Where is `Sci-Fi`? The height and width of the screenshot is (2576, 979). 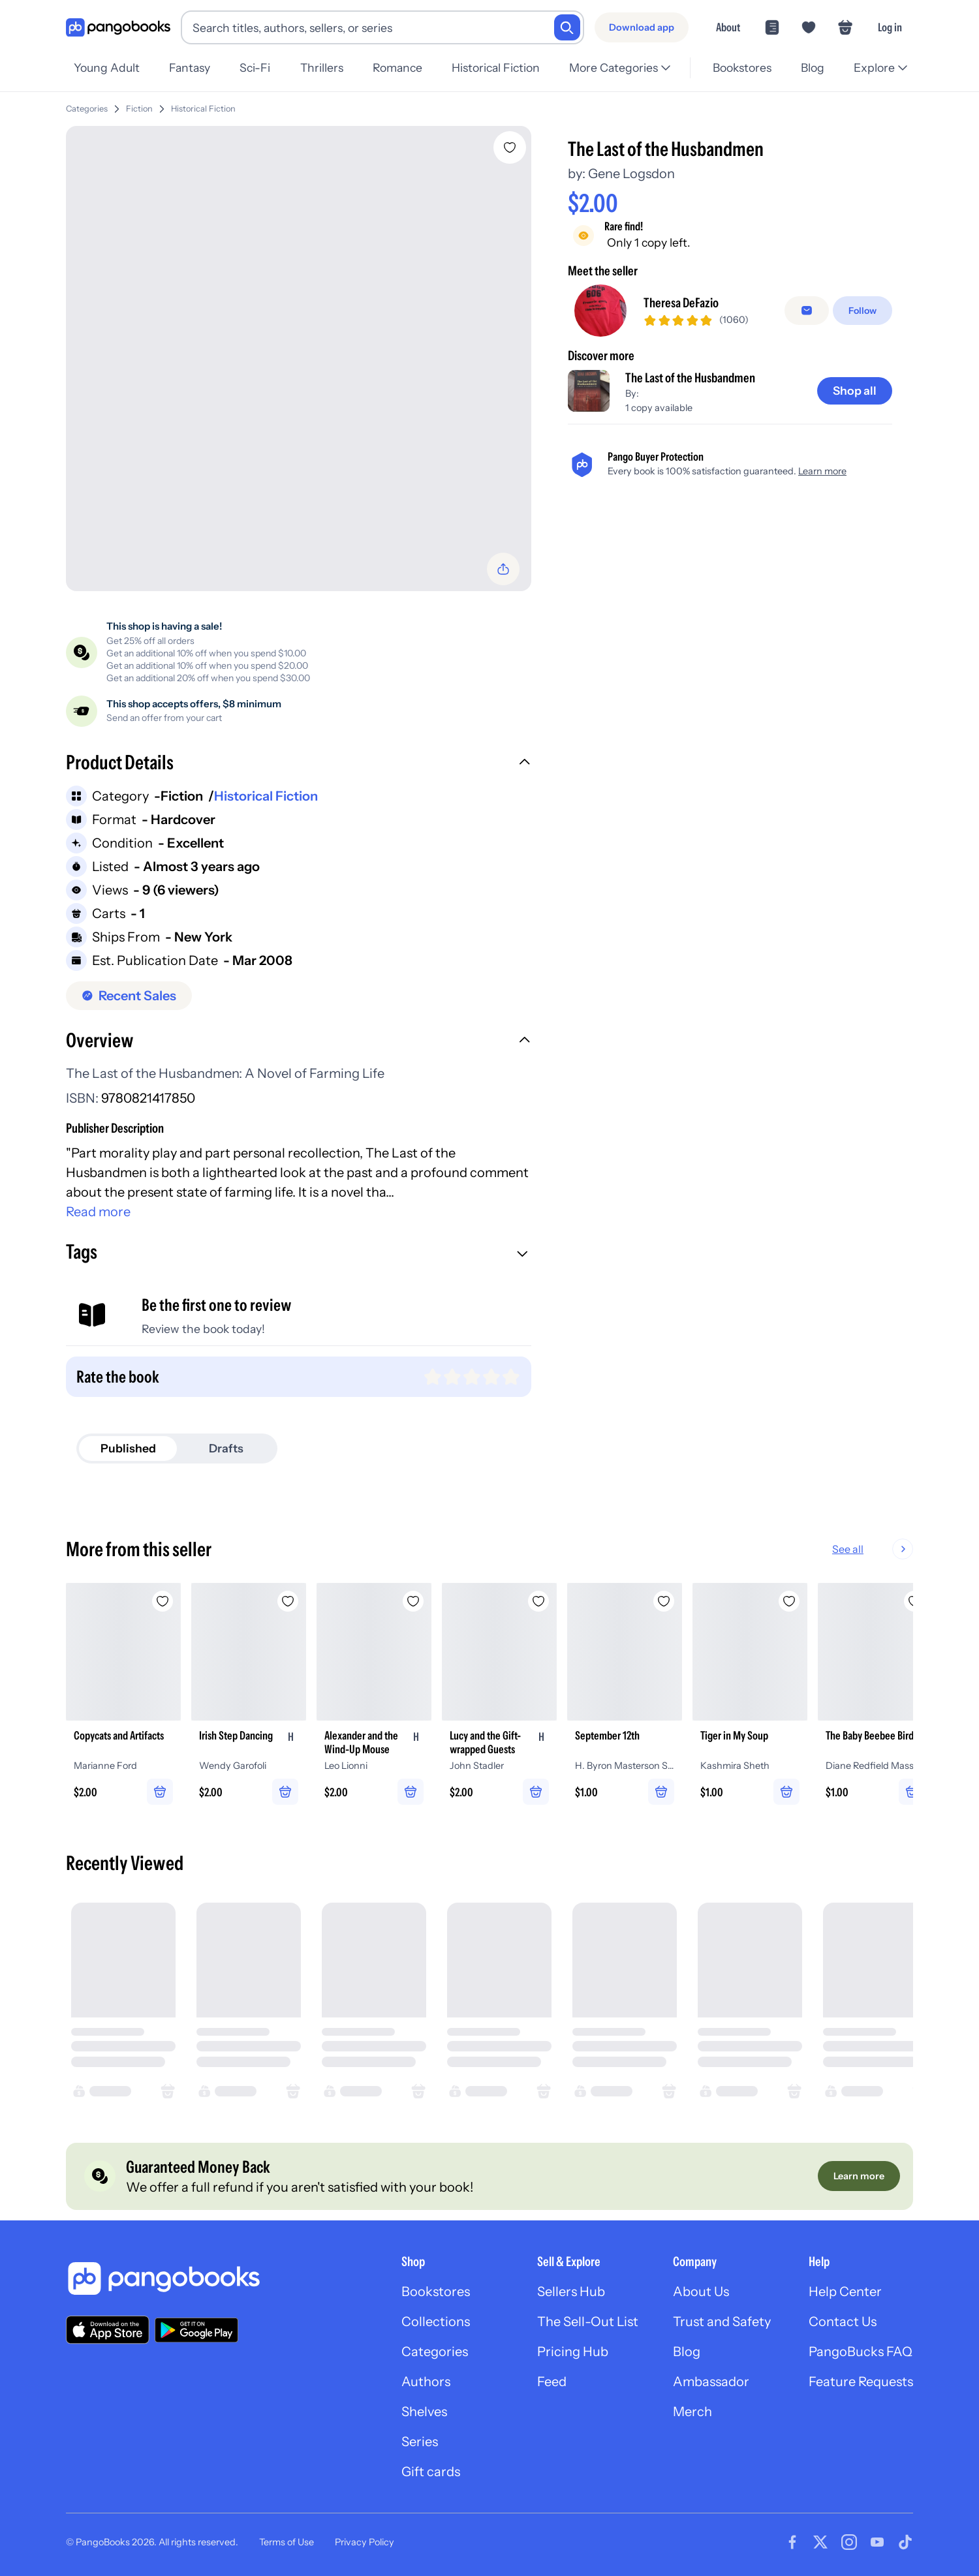 Sci-Fi is located at coordinates (255, 67).